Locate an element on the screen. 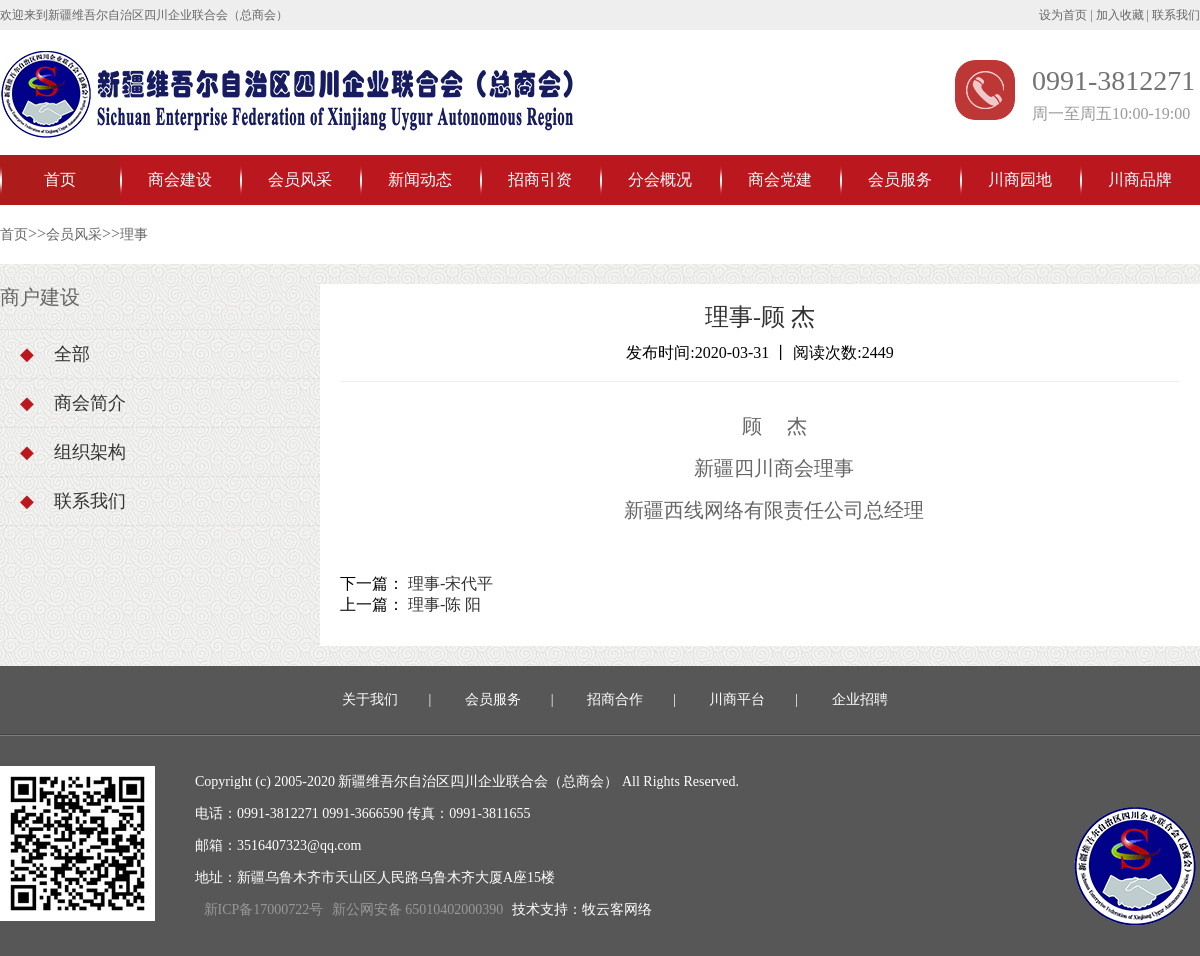  新公网安备 65010402000390 is located at coordinates (418, 909).